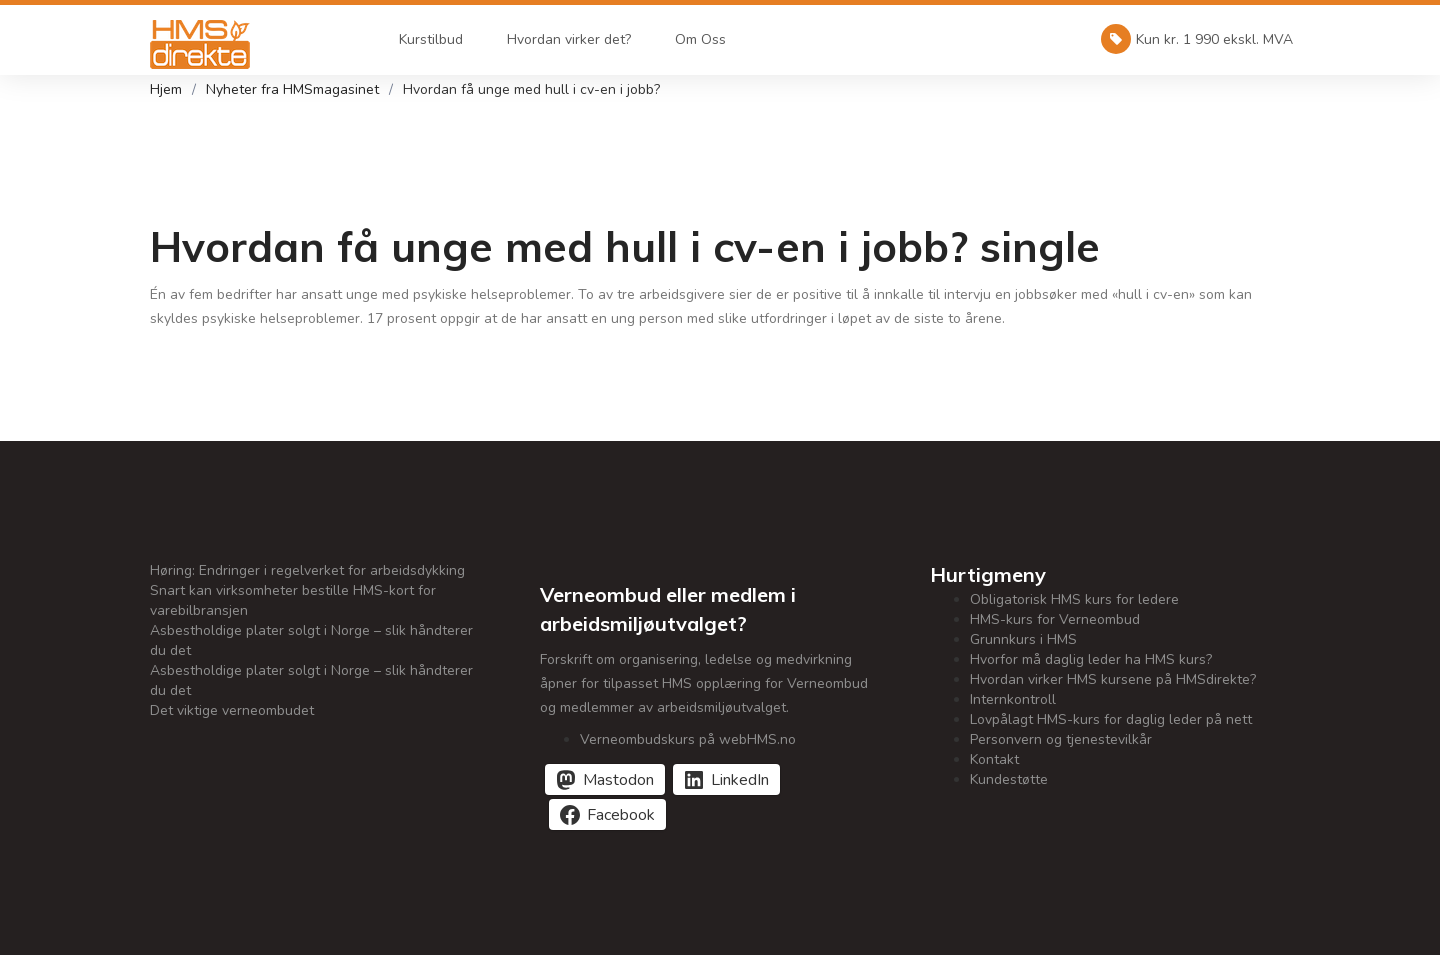  What do you see at coordinates (1074, 599) in the screenshot?
I see `Obligatorisk HMS kurs for ledere` at bounding box center [1074, 599].